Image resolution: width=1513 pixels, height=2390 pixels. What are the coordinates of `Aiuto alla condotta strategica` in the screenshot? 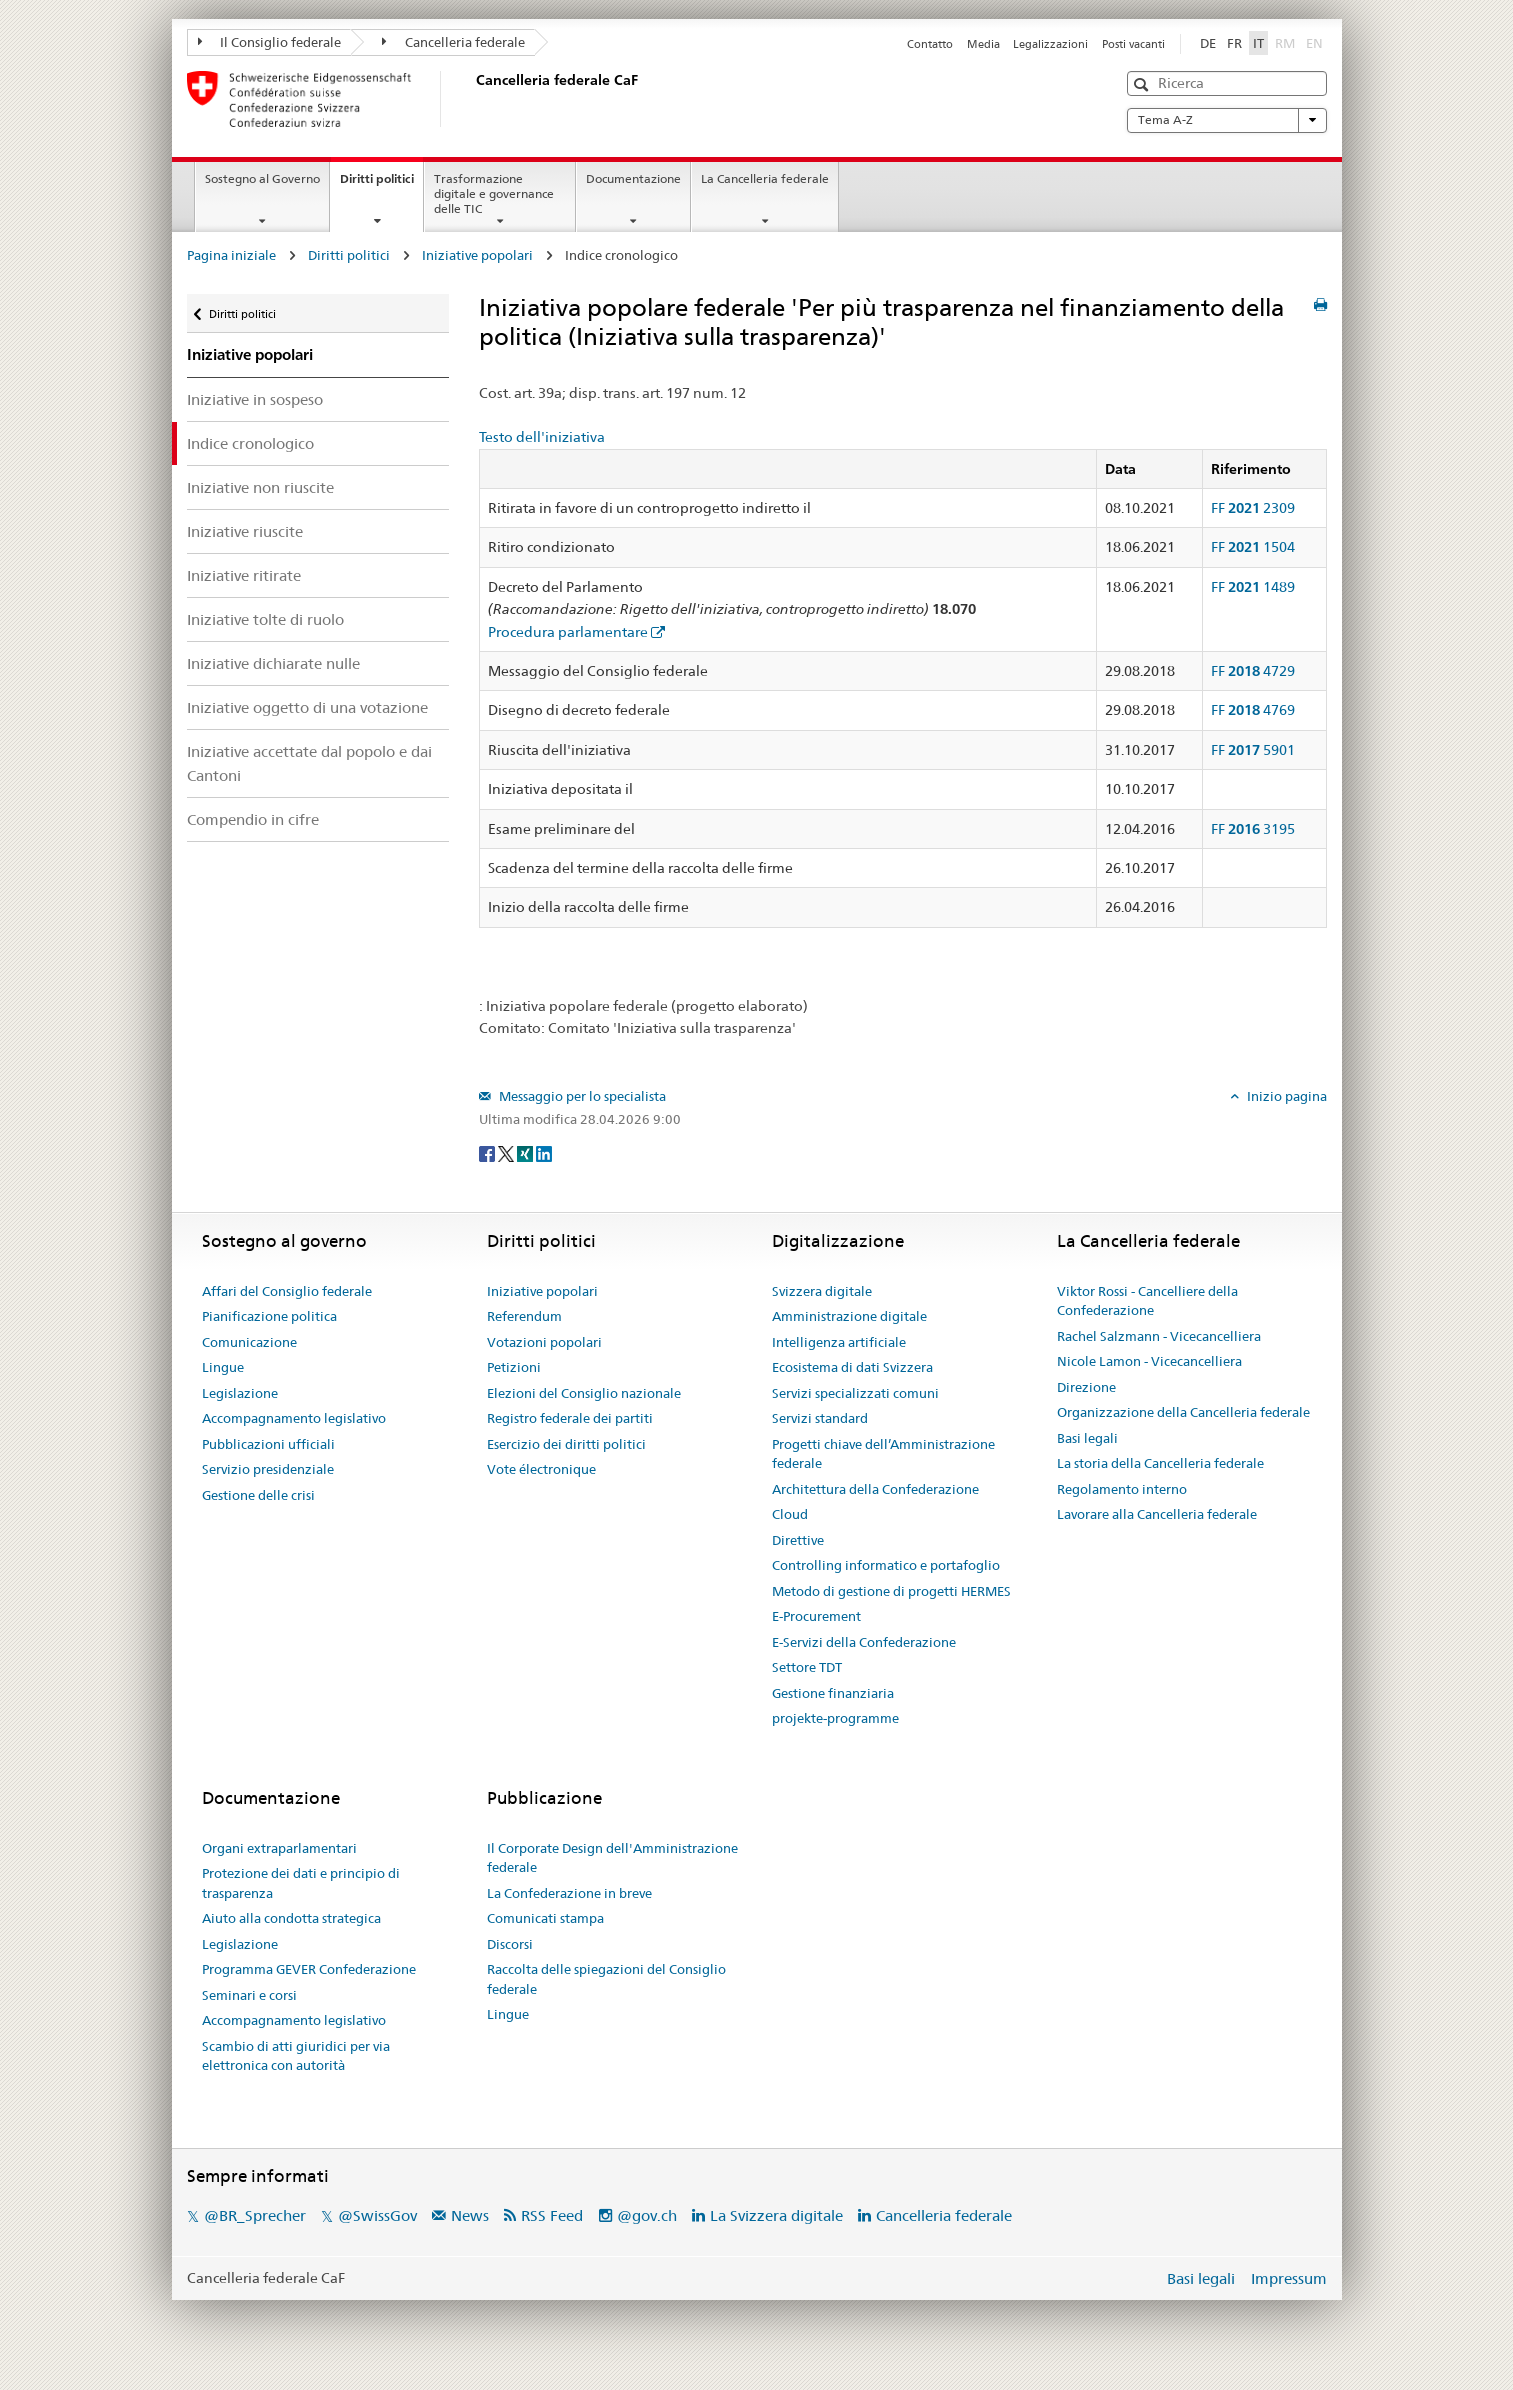 It's located at (291, 1918).